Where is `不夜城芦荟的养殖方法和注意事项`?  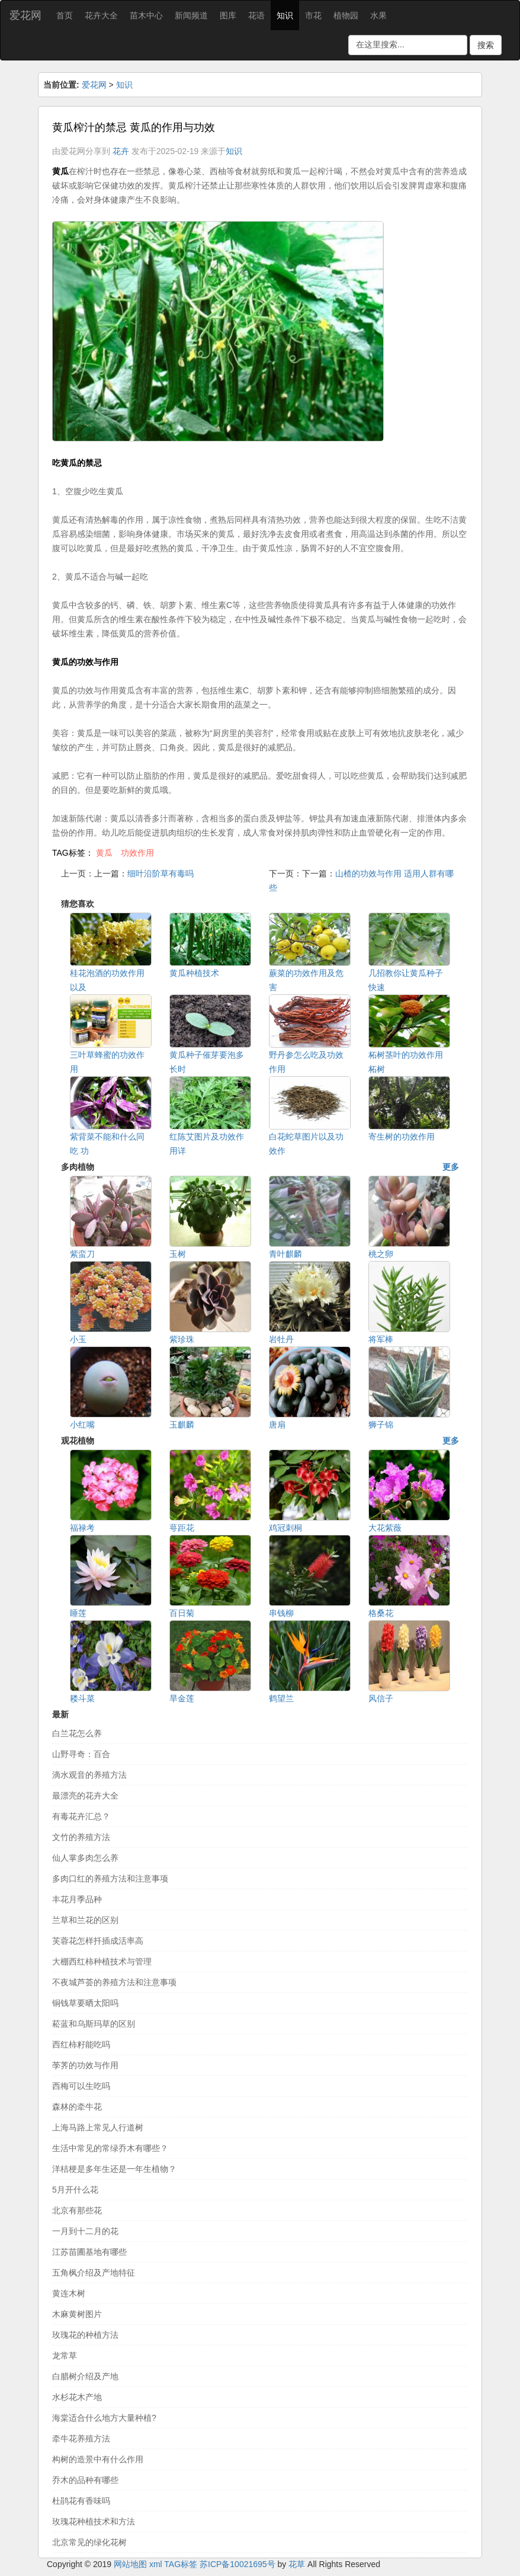
不夜城芦荟的养殖方法和注意事项 is located at coordinates (114, 1982).